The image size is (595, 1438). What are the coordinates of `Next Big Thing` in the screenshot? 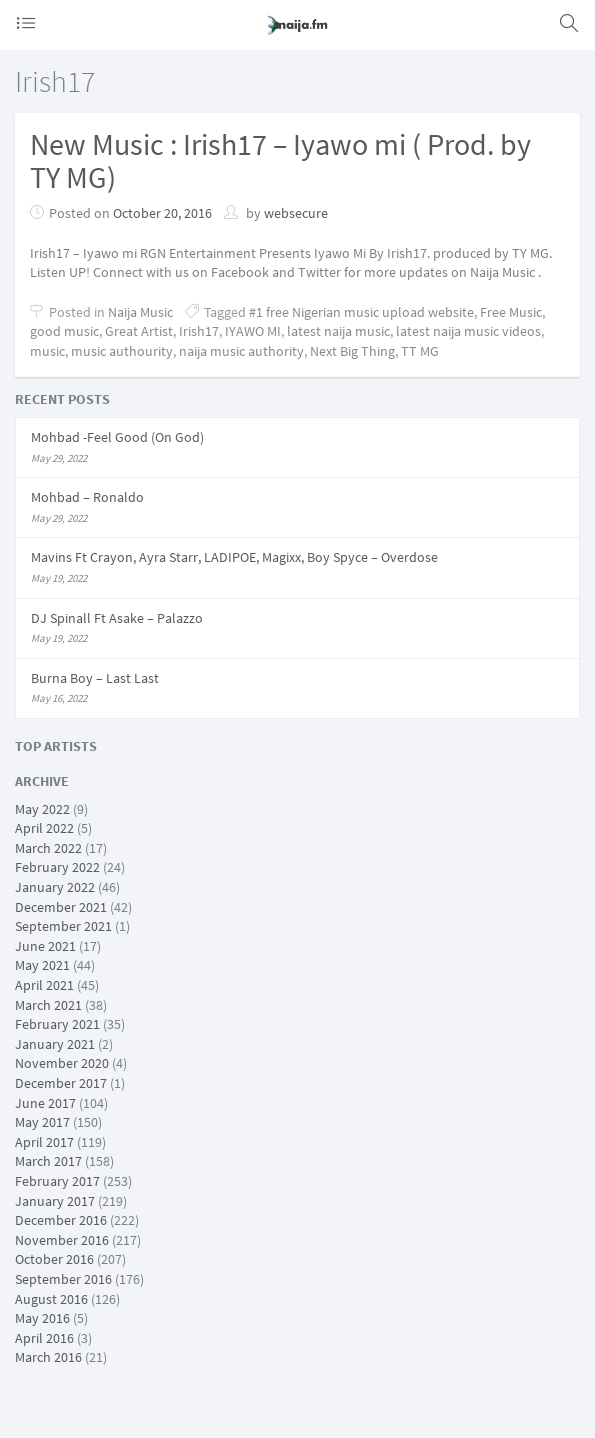 It's located at (352, 351).